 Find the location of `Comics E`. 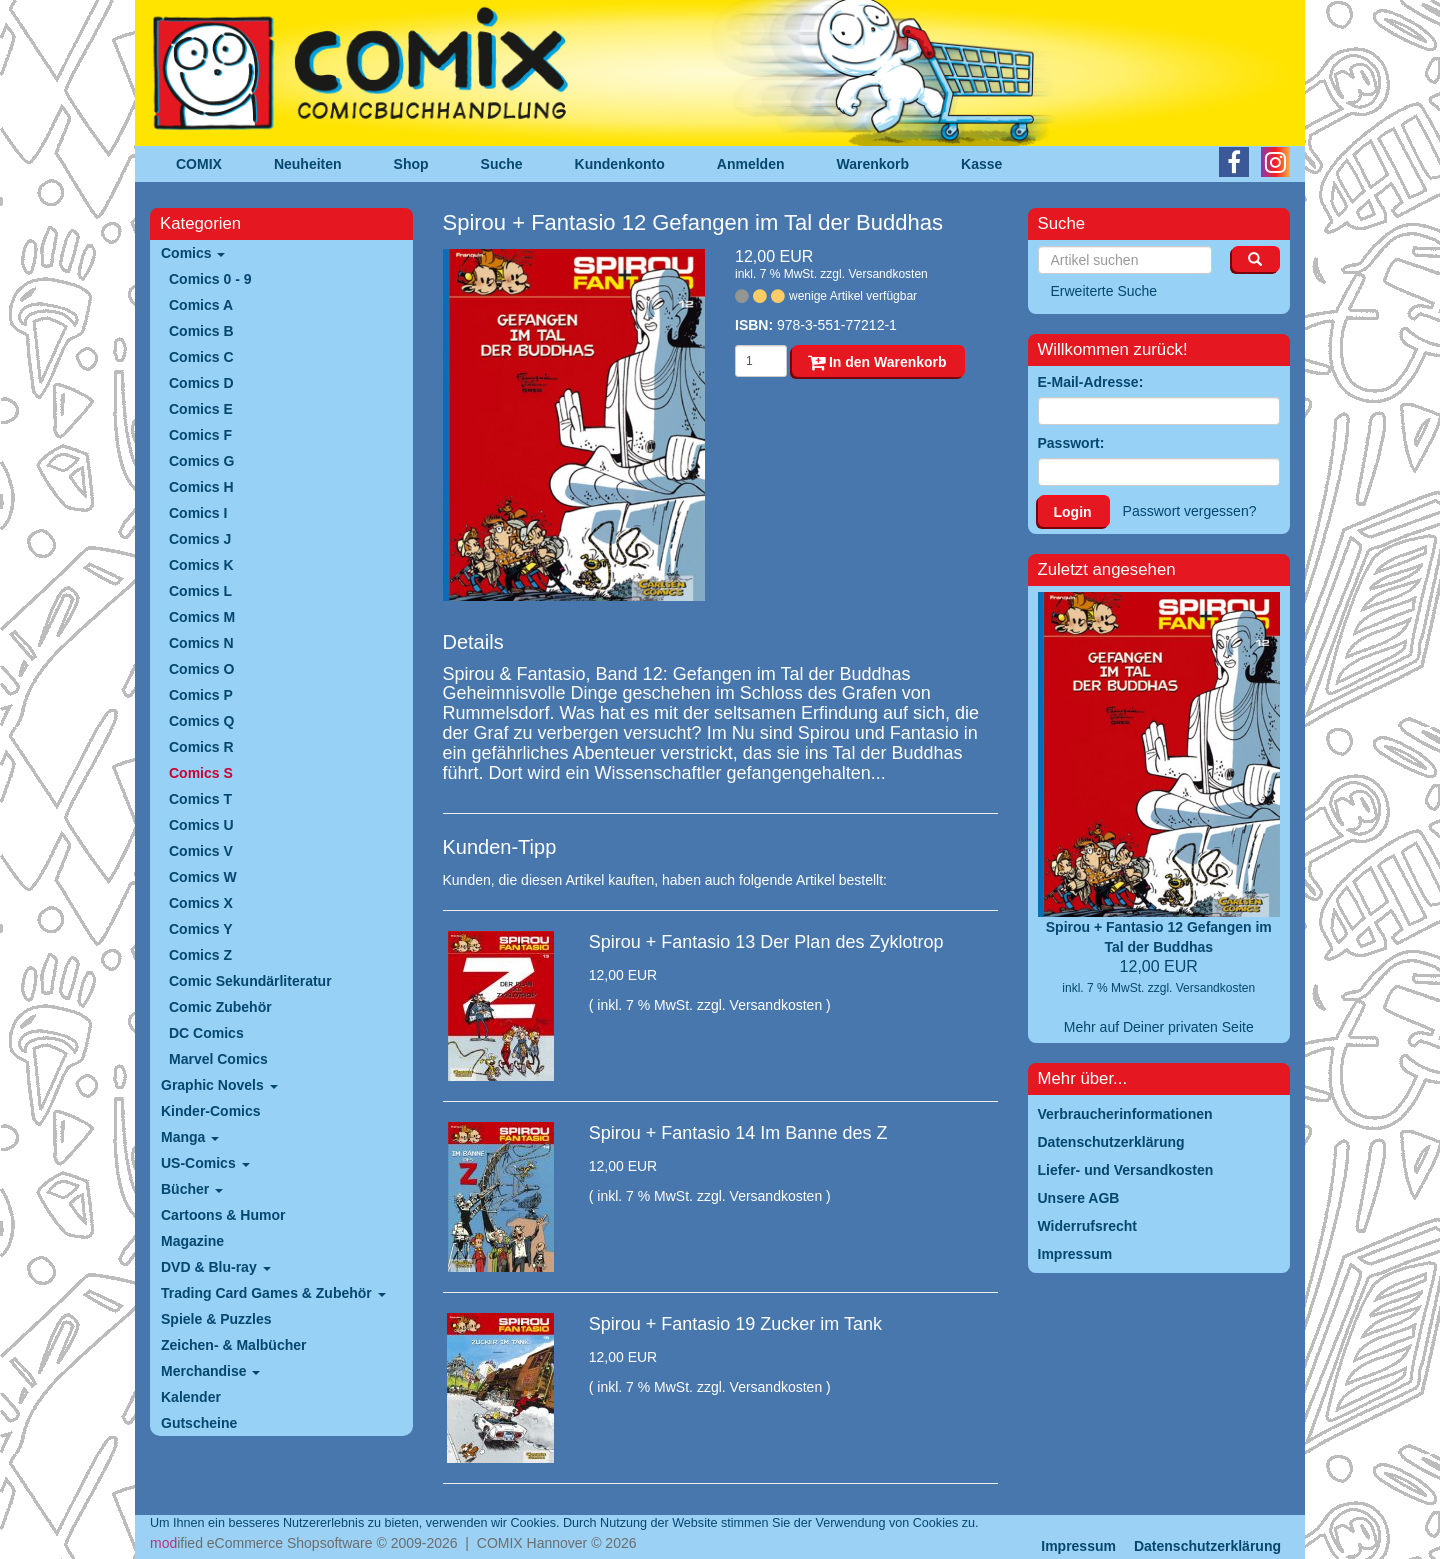

Comics E is located at coordinates (201, 409).